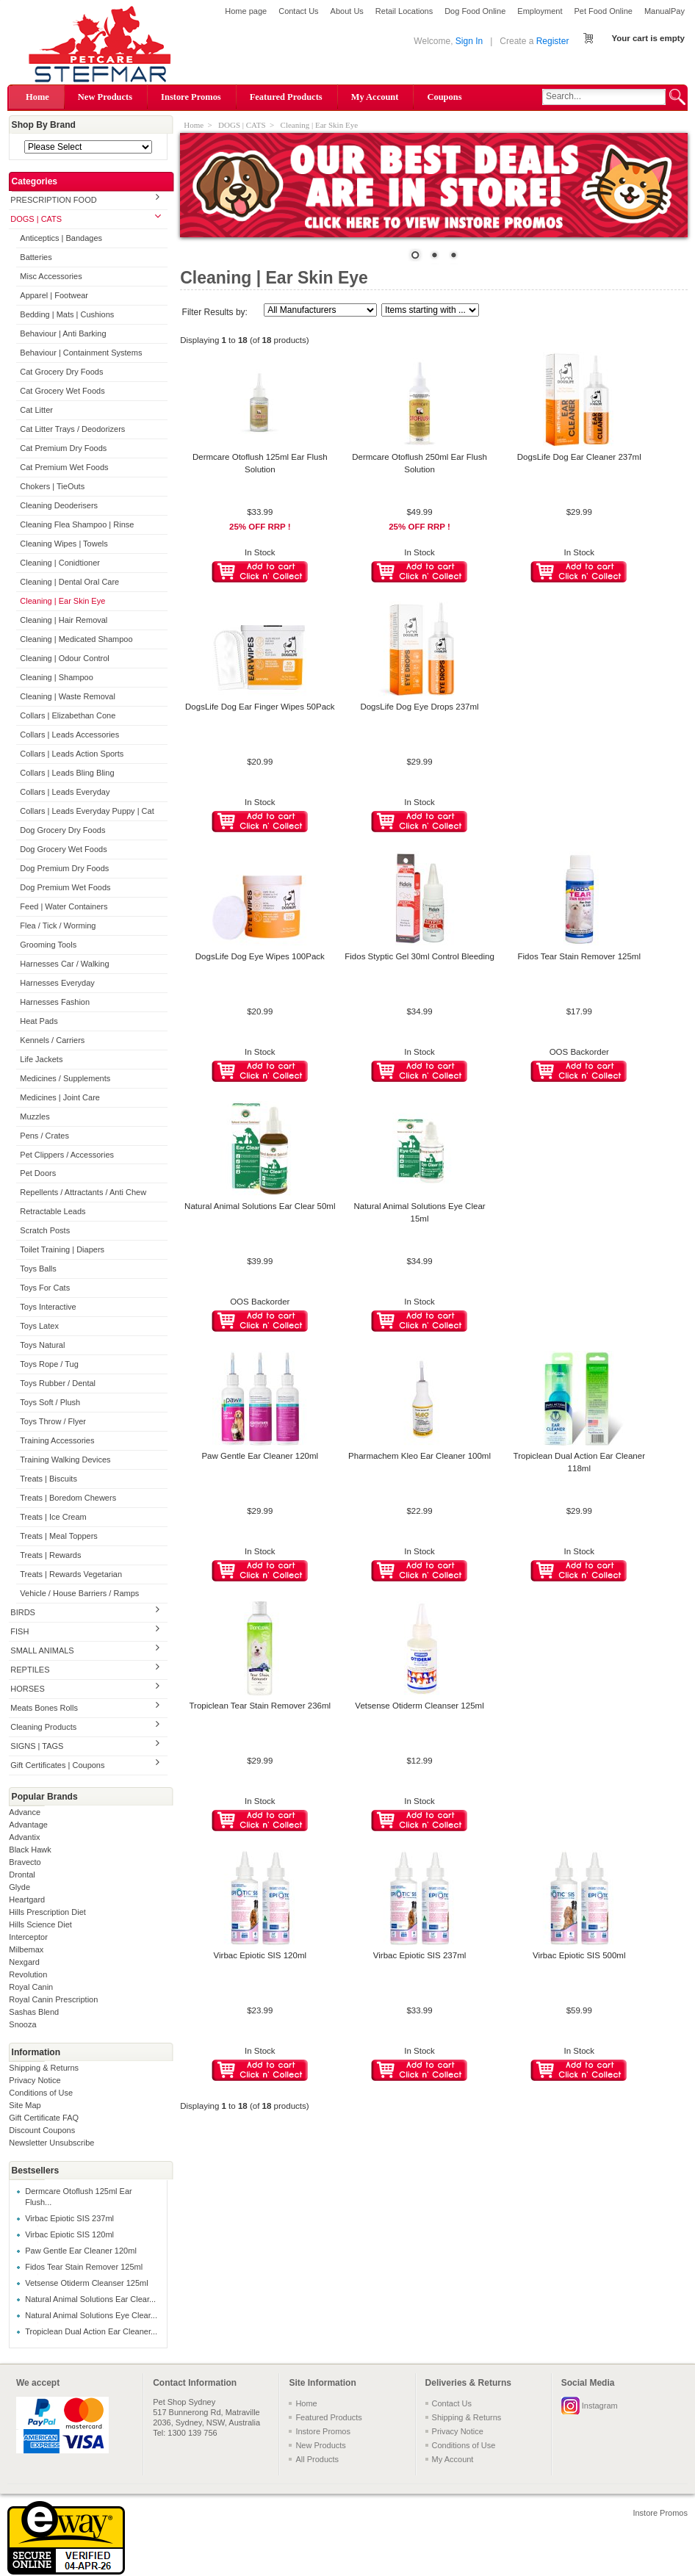 This screenshot has width=695, height=2576. I want to click on Toys Natural, so click(42, 1345).